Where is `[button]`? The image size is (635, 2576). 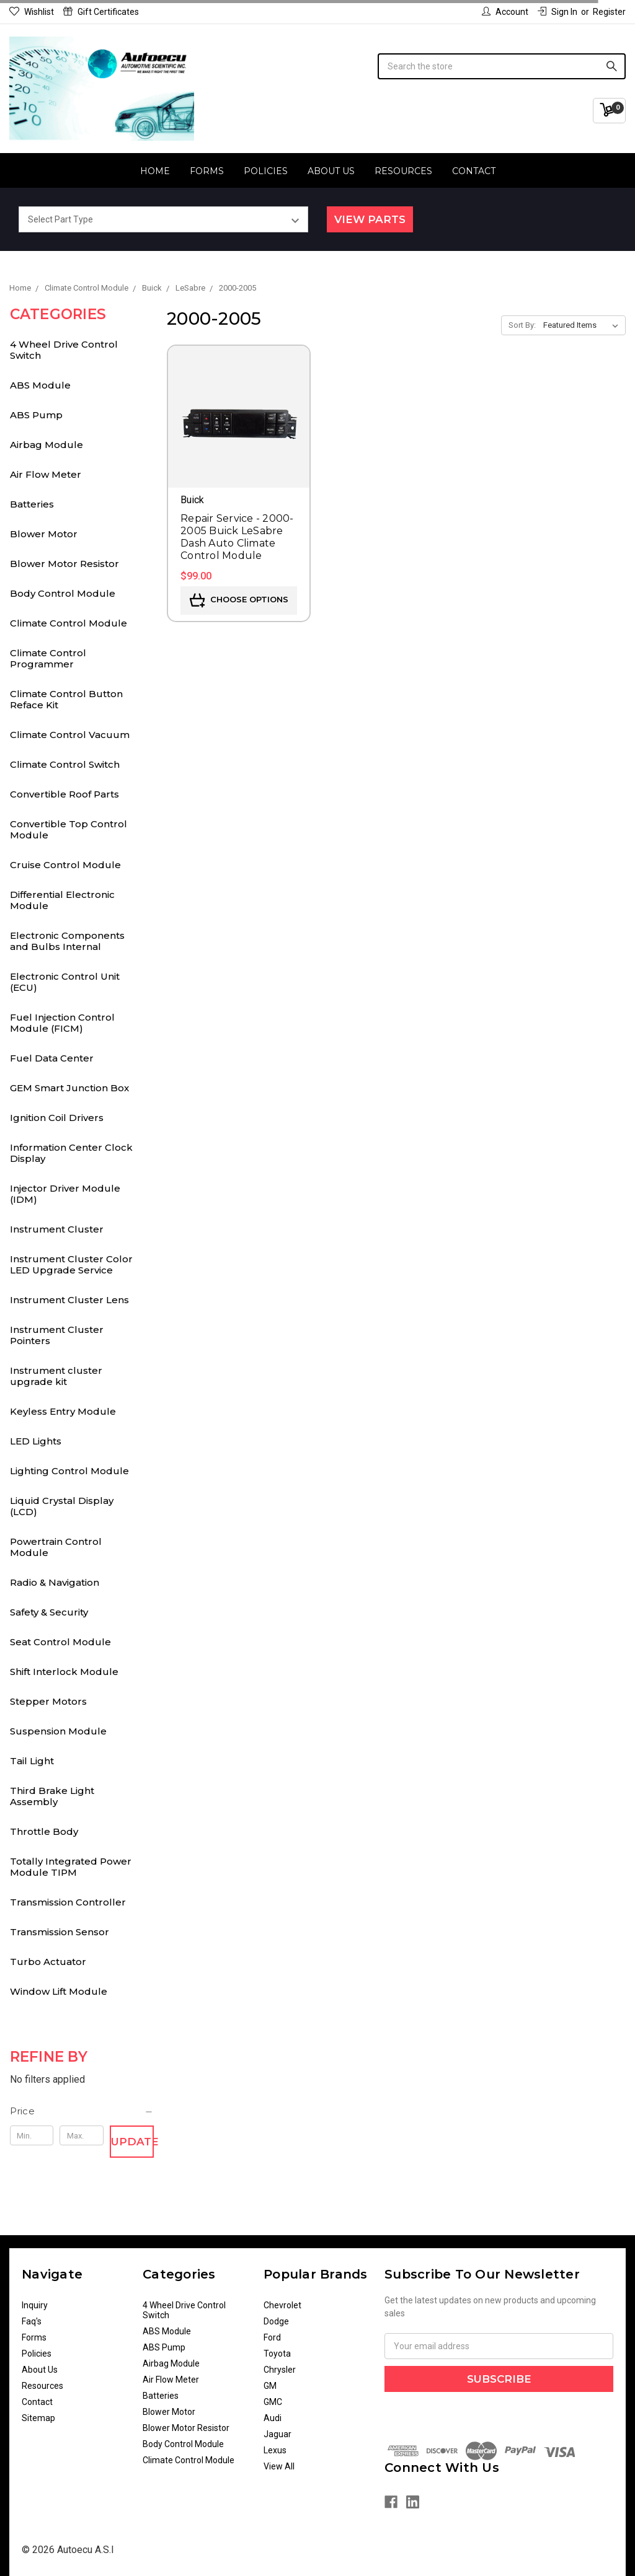 [button] is located at coordinates (82, 2111).